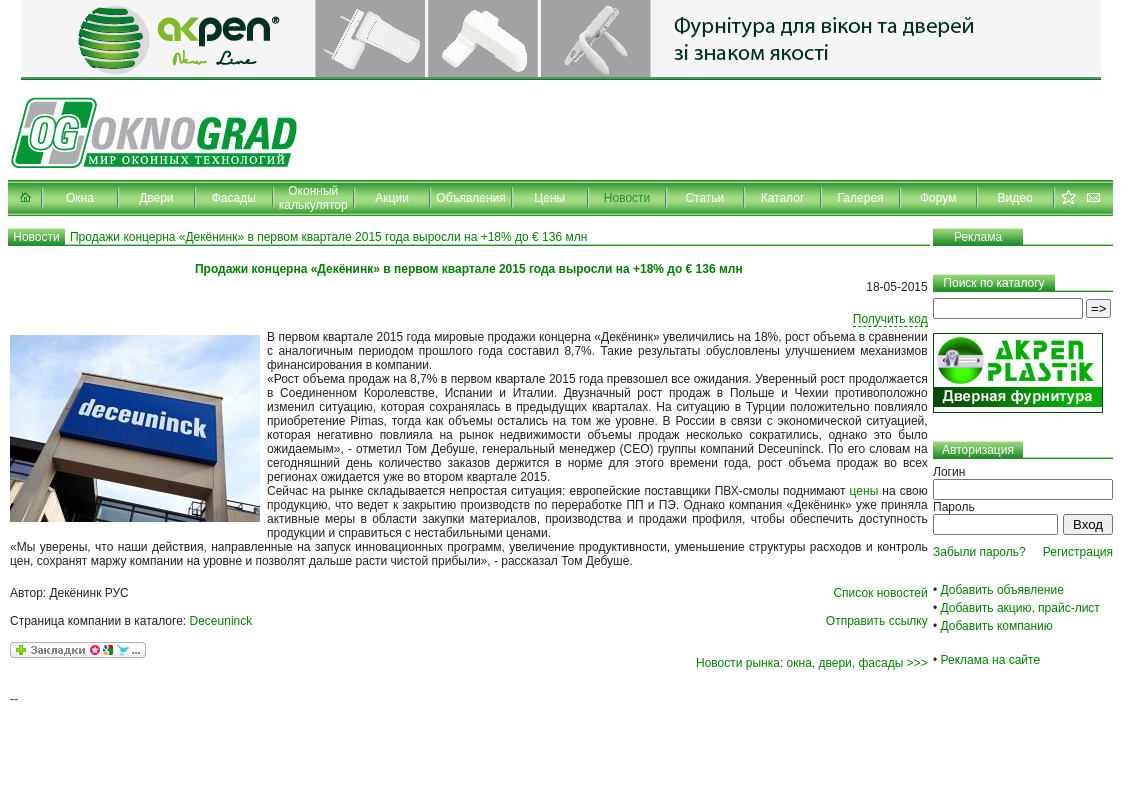  What do you see at coordinates (704, 198) in the screenshot?
I see `Статьи` at bounding box center [704, 198].